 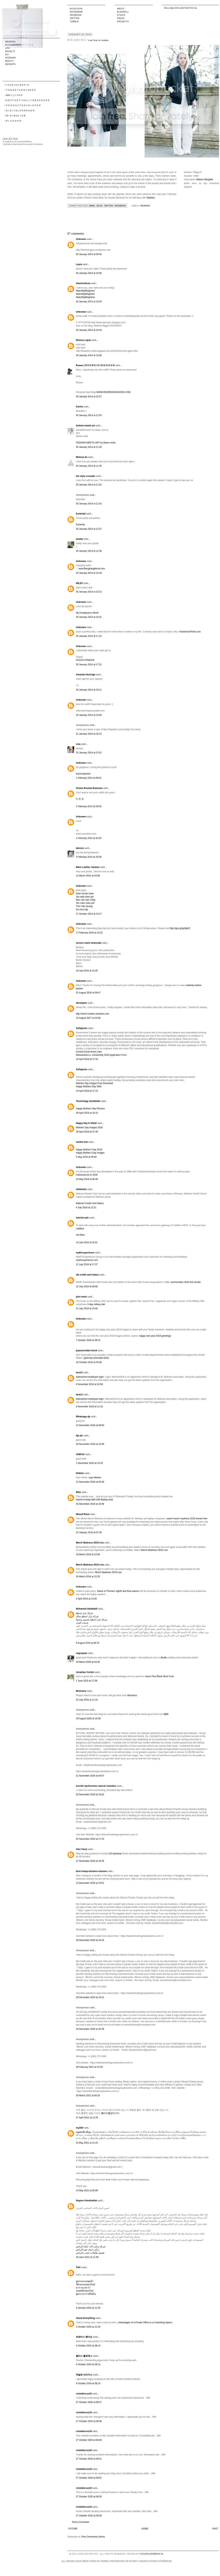 What do you see at coordinates (96, 1358) in the screenshot?
I see `jcpenney associate kiosk` at bounding box center [96, 1358].